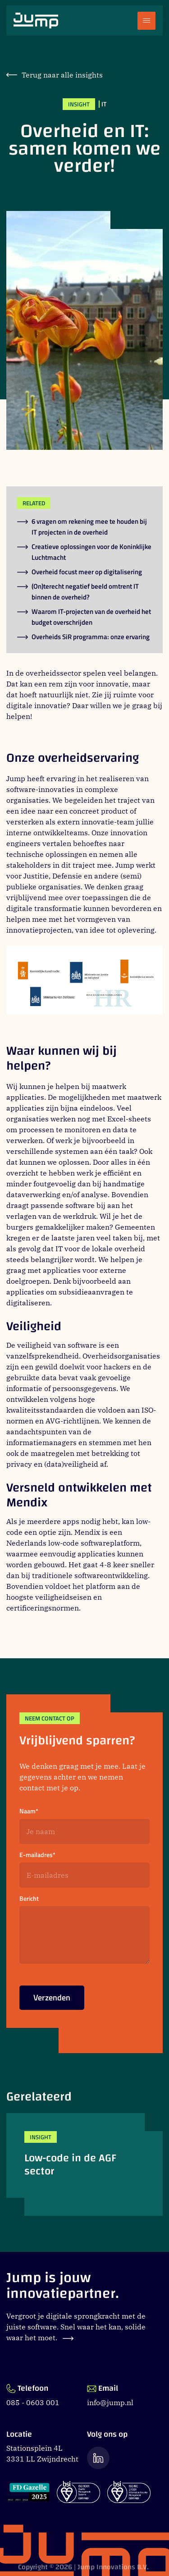 The image size is (169, 2576). Describe the element at coordinates (37, 1855) in the screenshot. I see `E-mailadres*` at that location.